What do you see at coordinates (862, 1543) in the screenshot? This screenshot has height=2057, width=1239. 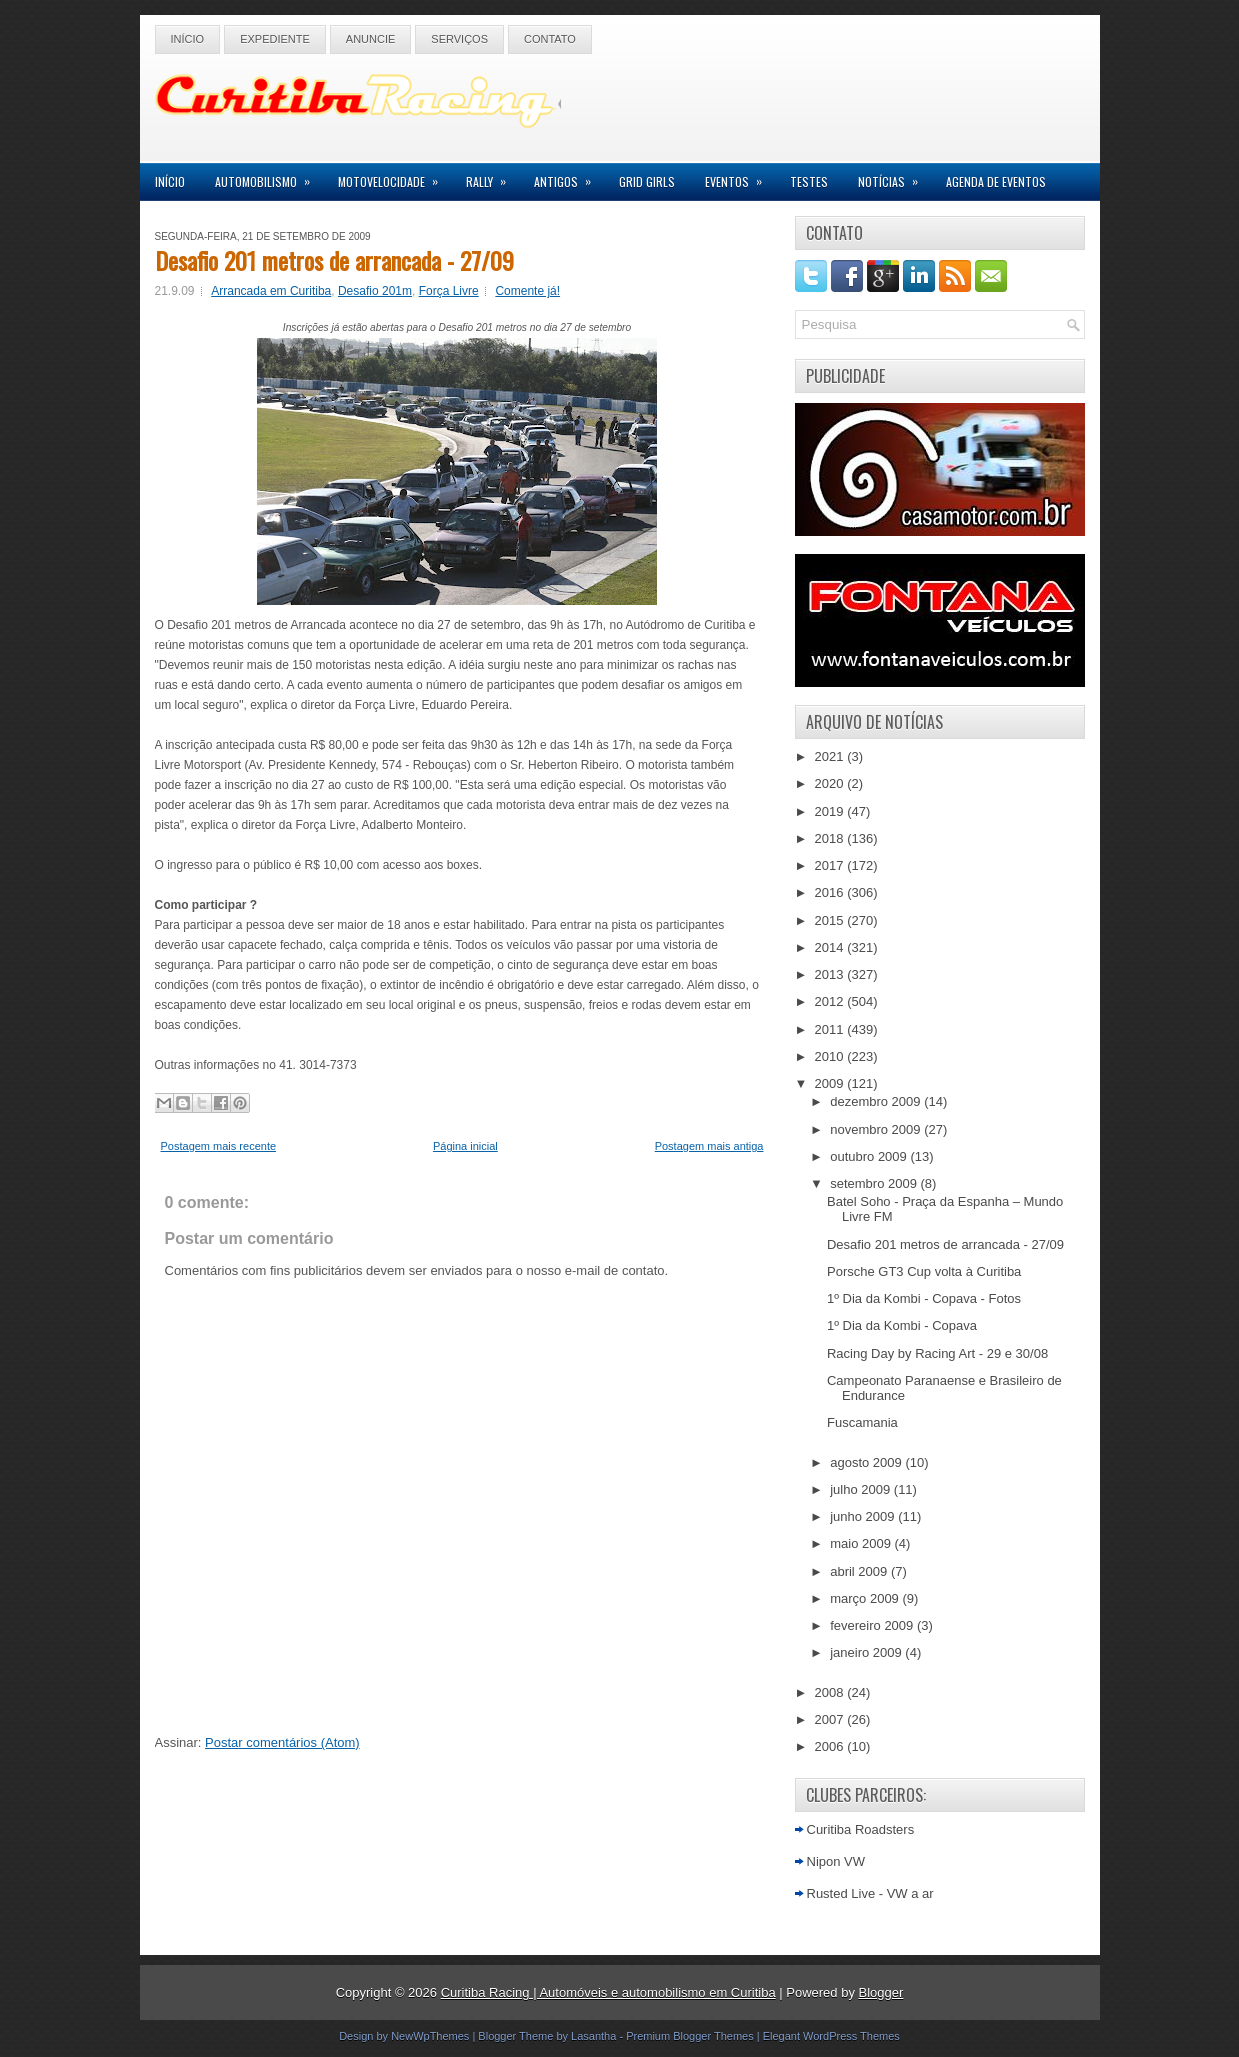 I see `maio 2009` at bounding box center [862, 1543].